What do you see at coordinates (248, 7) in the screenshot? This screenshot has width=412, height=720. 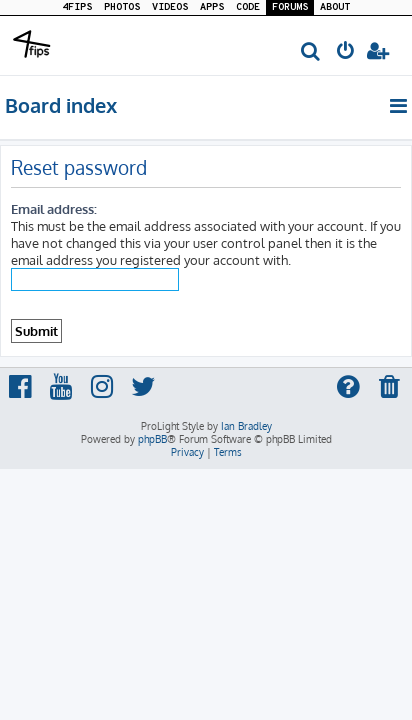 I see `CODE` at bounding box center [248, 7].